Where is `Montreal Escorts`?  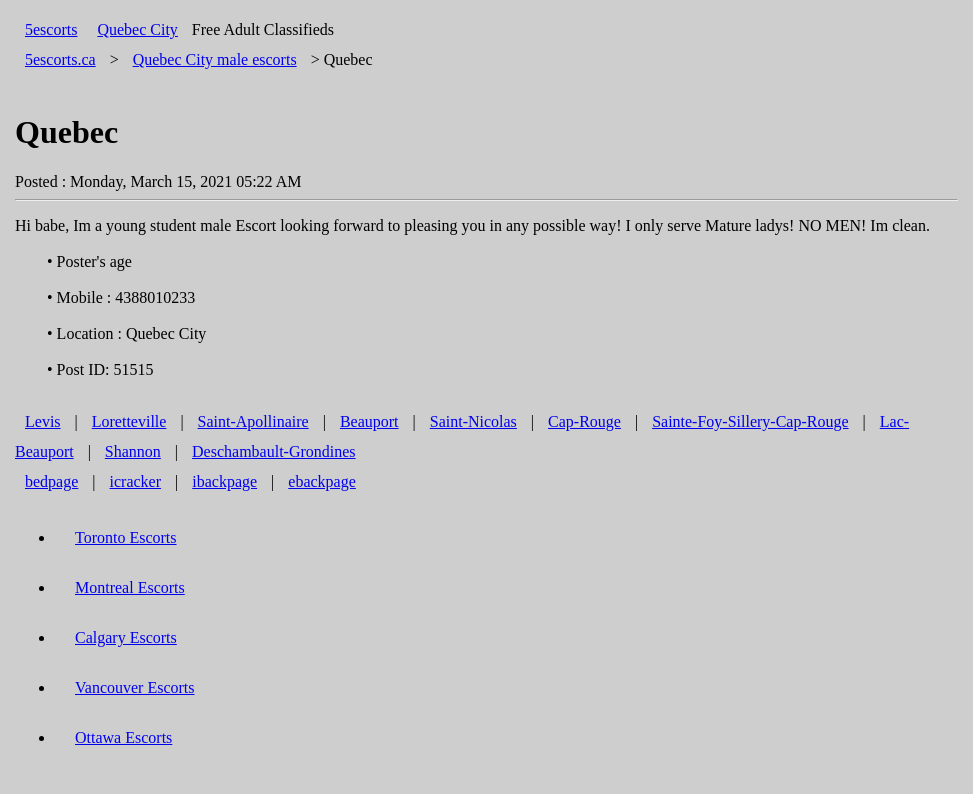 Montreal Escorts is located at coordinates (130, 587).